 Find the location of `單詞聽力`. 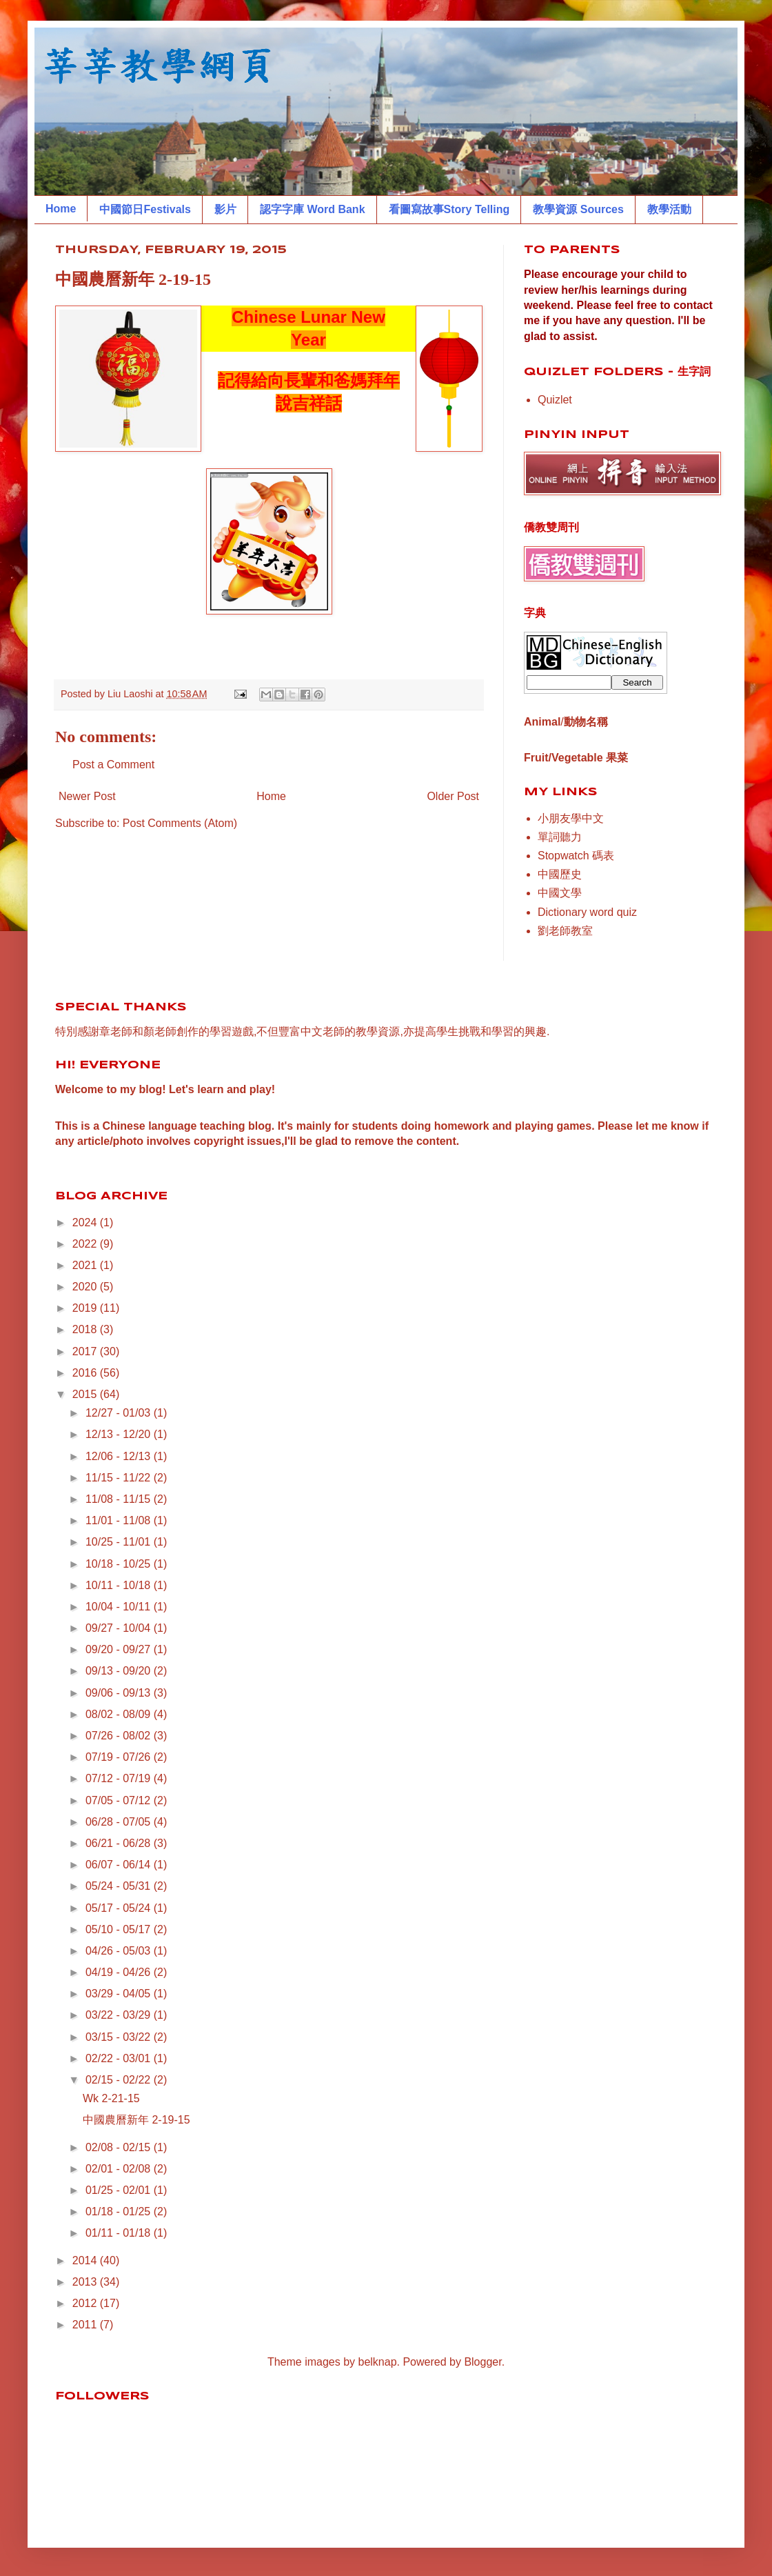

單詞聽力 is located at coordinates (560, 837).